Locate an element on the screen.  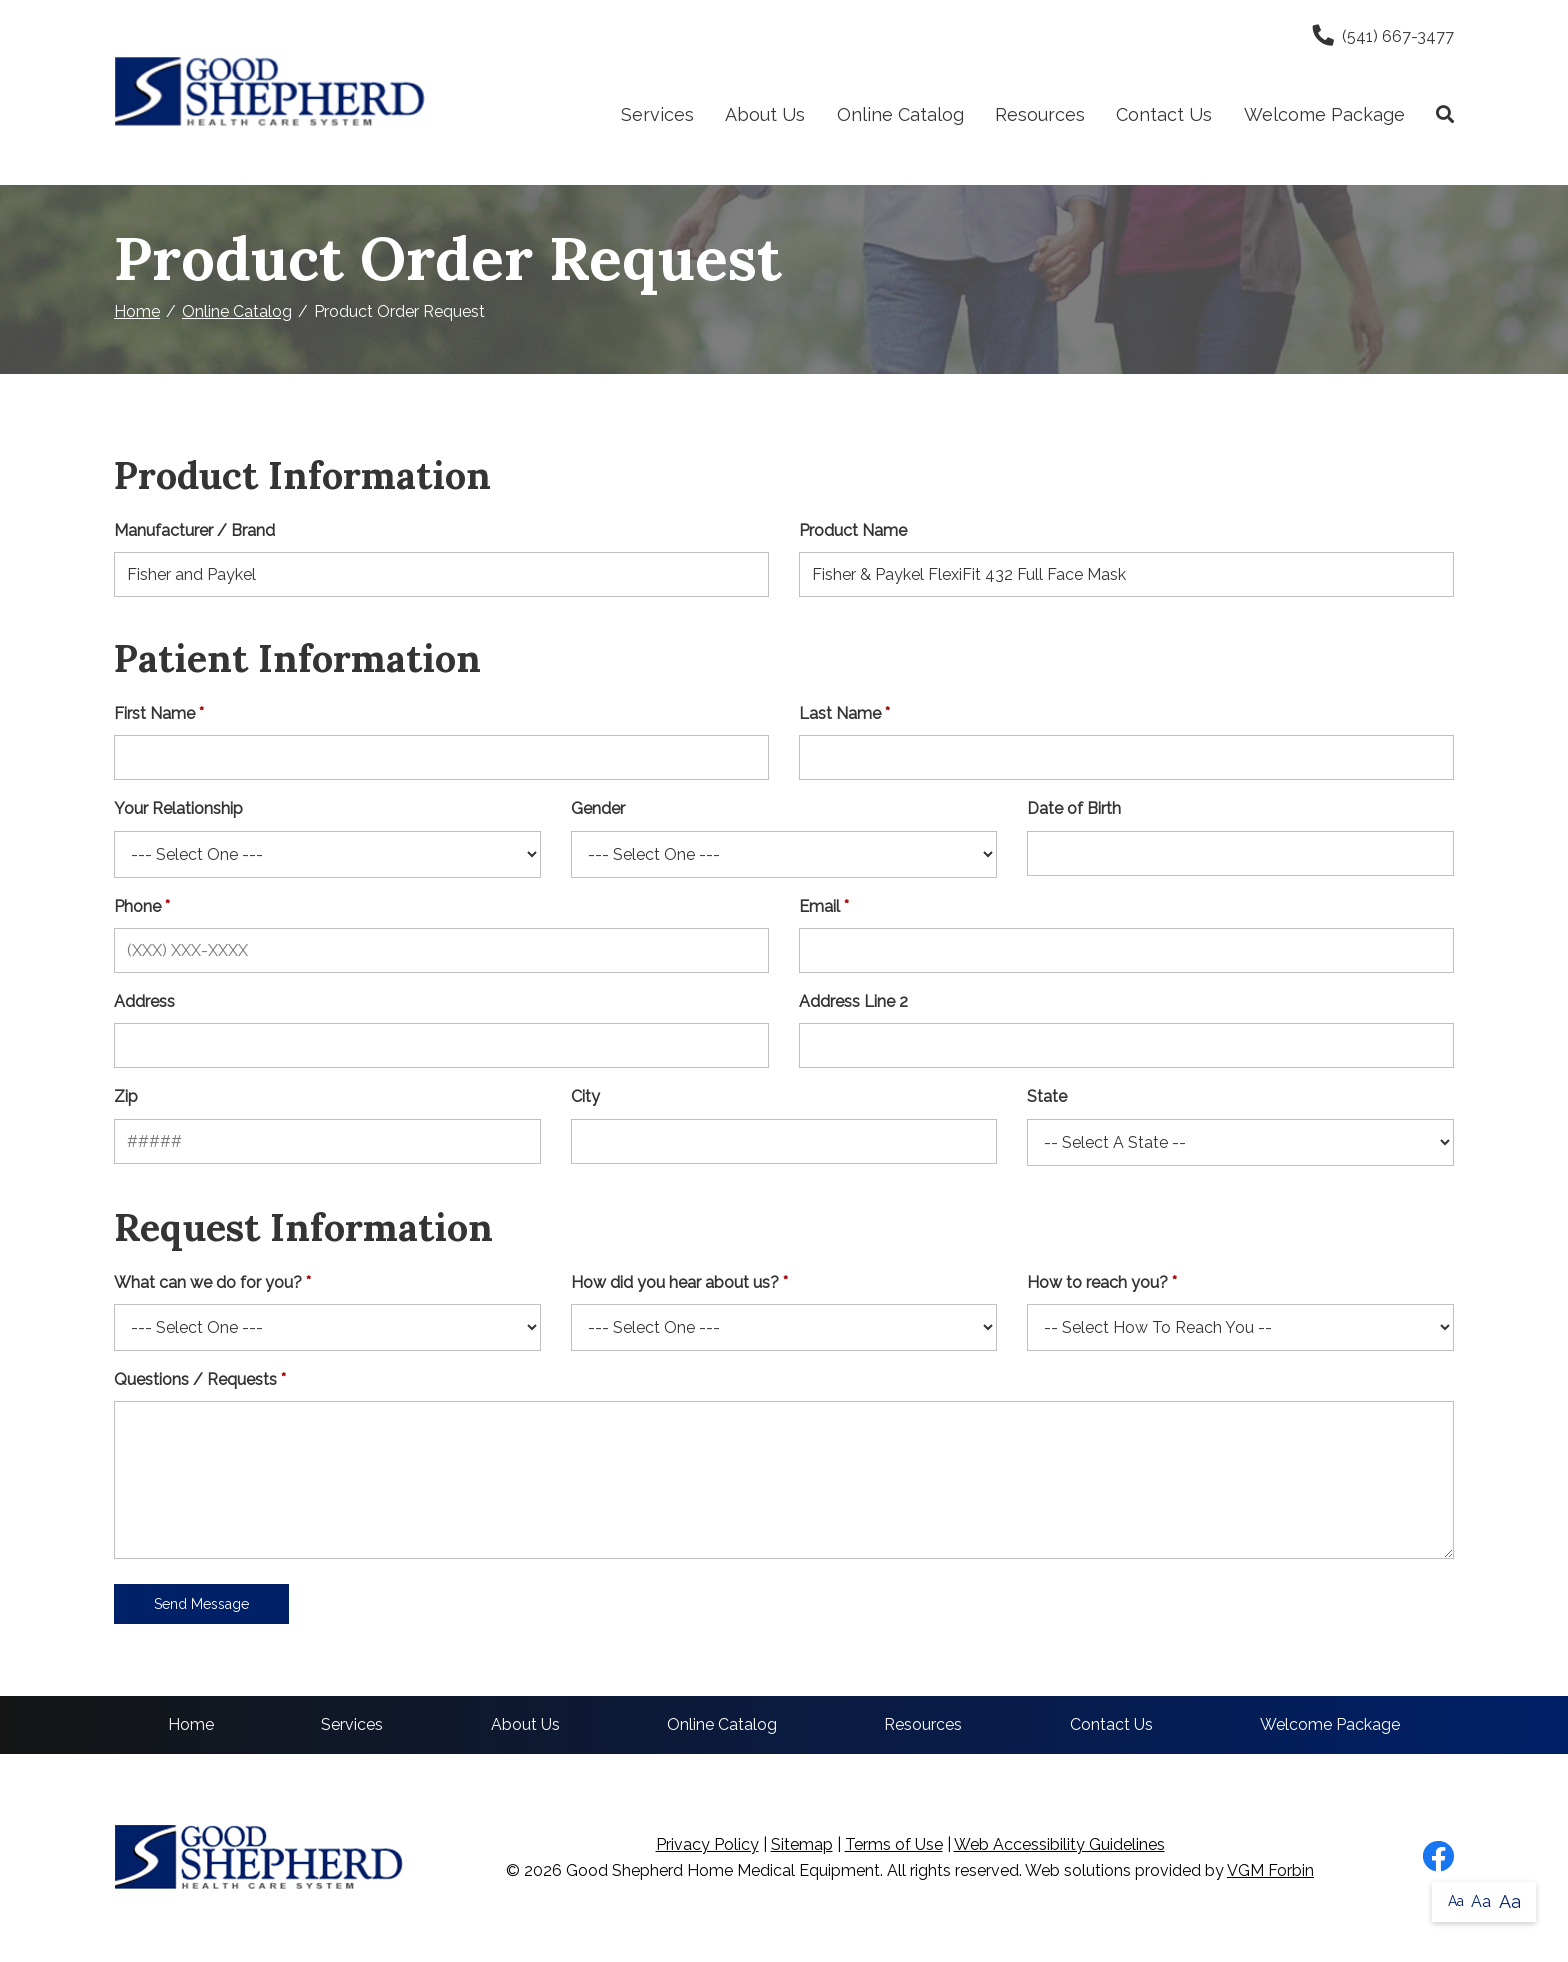
Manufacturer / Brand is located at coordinates (194, 530).